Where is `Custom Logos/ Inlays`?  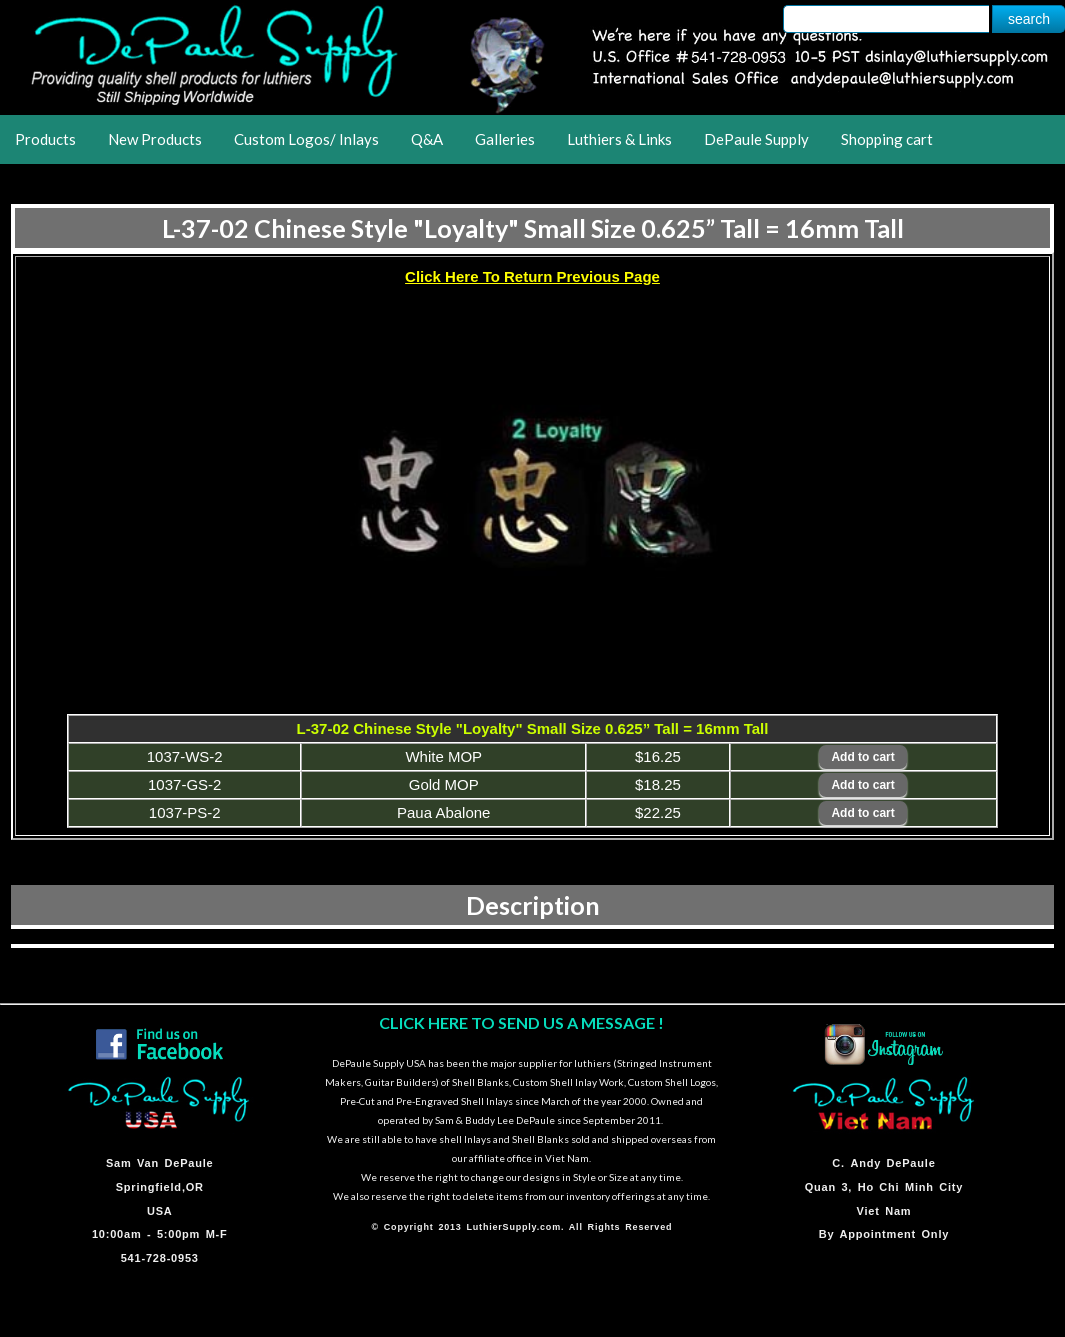
Custom Logos/ Inlays is located at coordinates (306, 139).